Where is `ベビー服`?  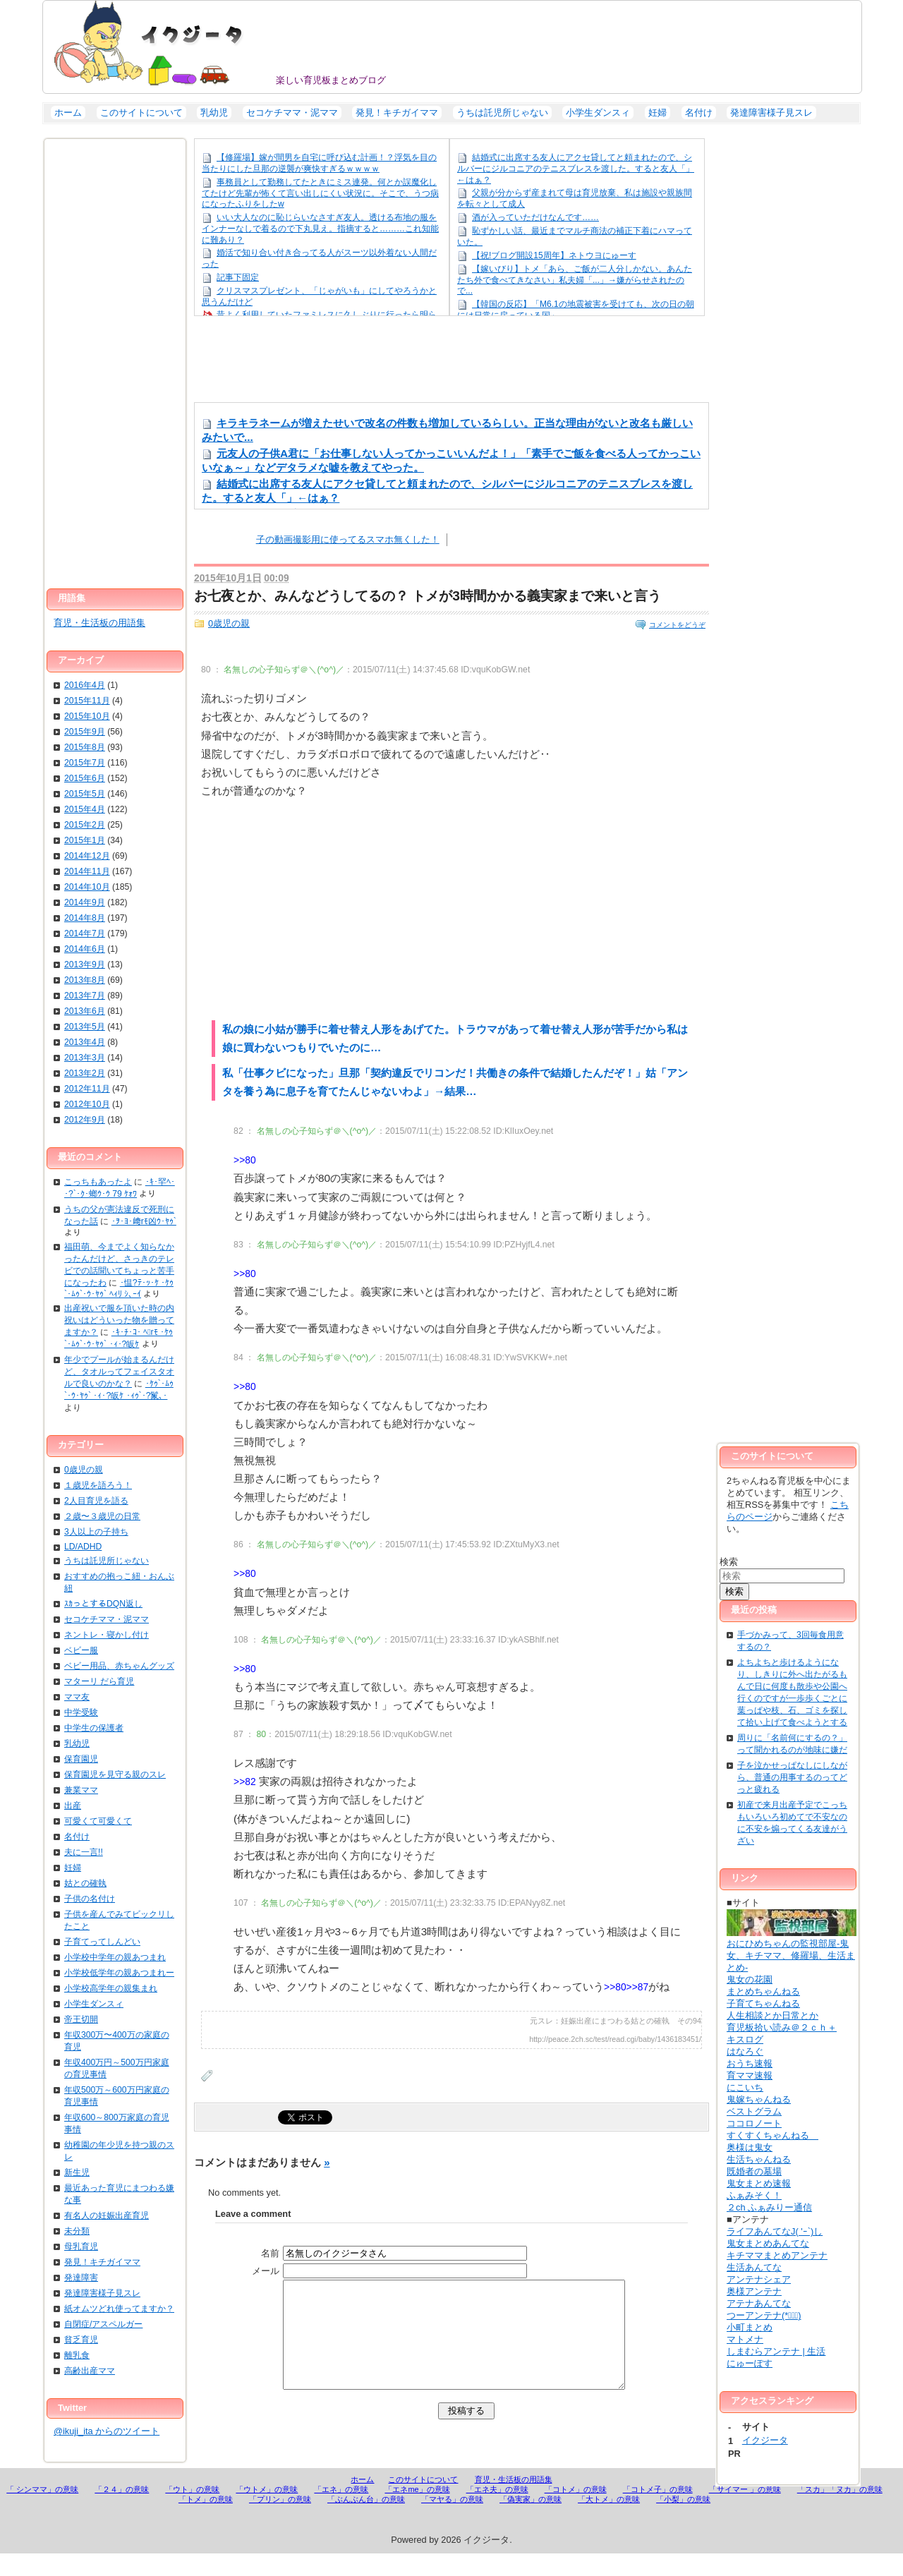 ベビー服 is located at coordinates (81, 1650).